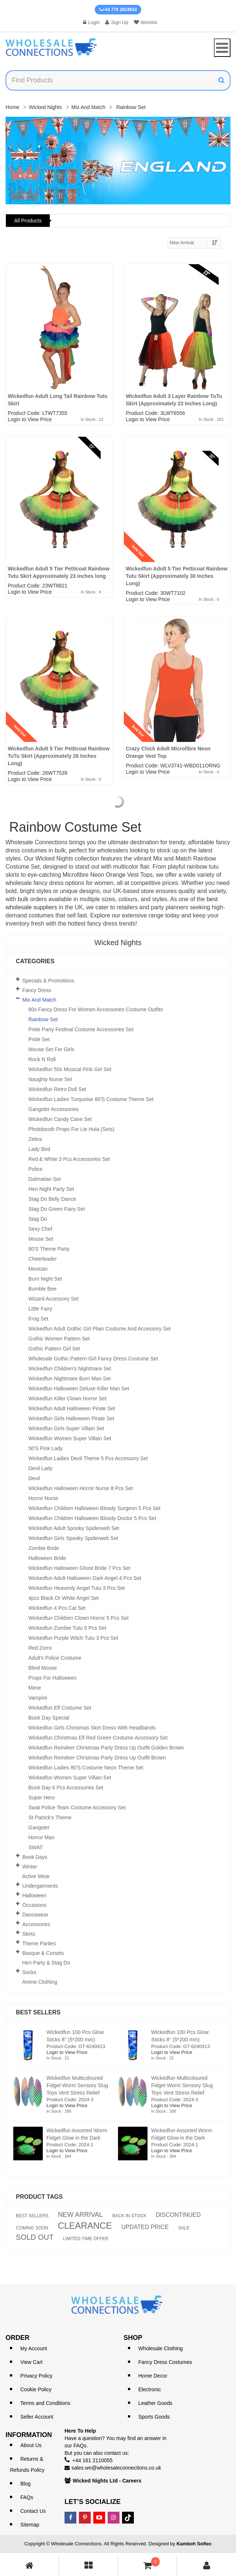 The height and width of the screenshot is (2576, 236). What do you see at coordinates (36, 2376) in the screenshot?
I see `Privacy Policy` at bounding box center [36, 2376].